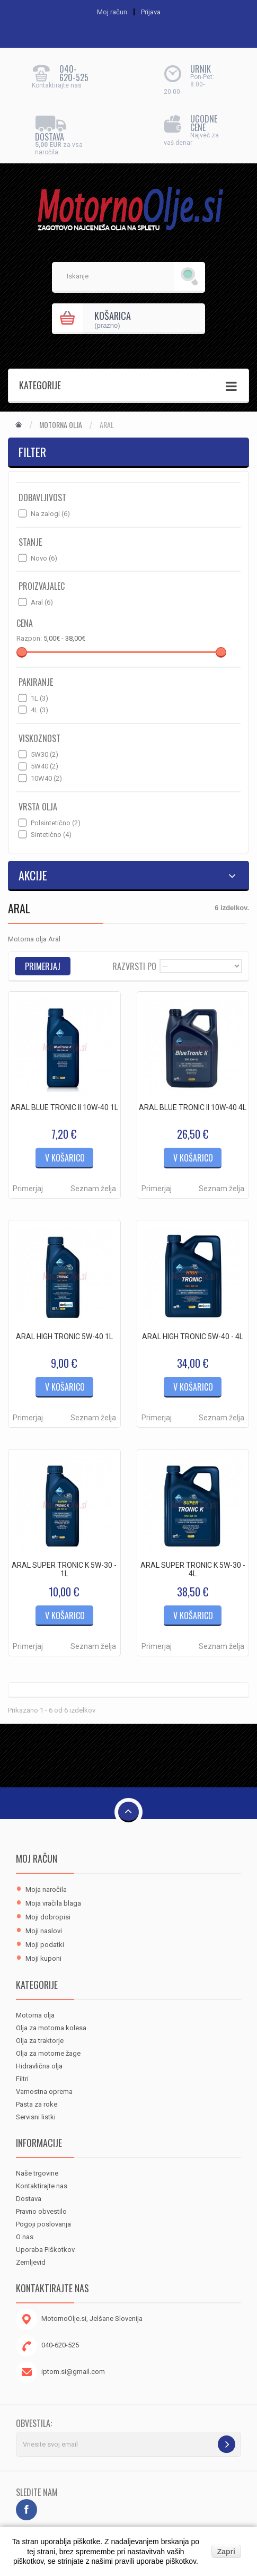  I want to click on Moji dobropisi, so click(47, 1917).